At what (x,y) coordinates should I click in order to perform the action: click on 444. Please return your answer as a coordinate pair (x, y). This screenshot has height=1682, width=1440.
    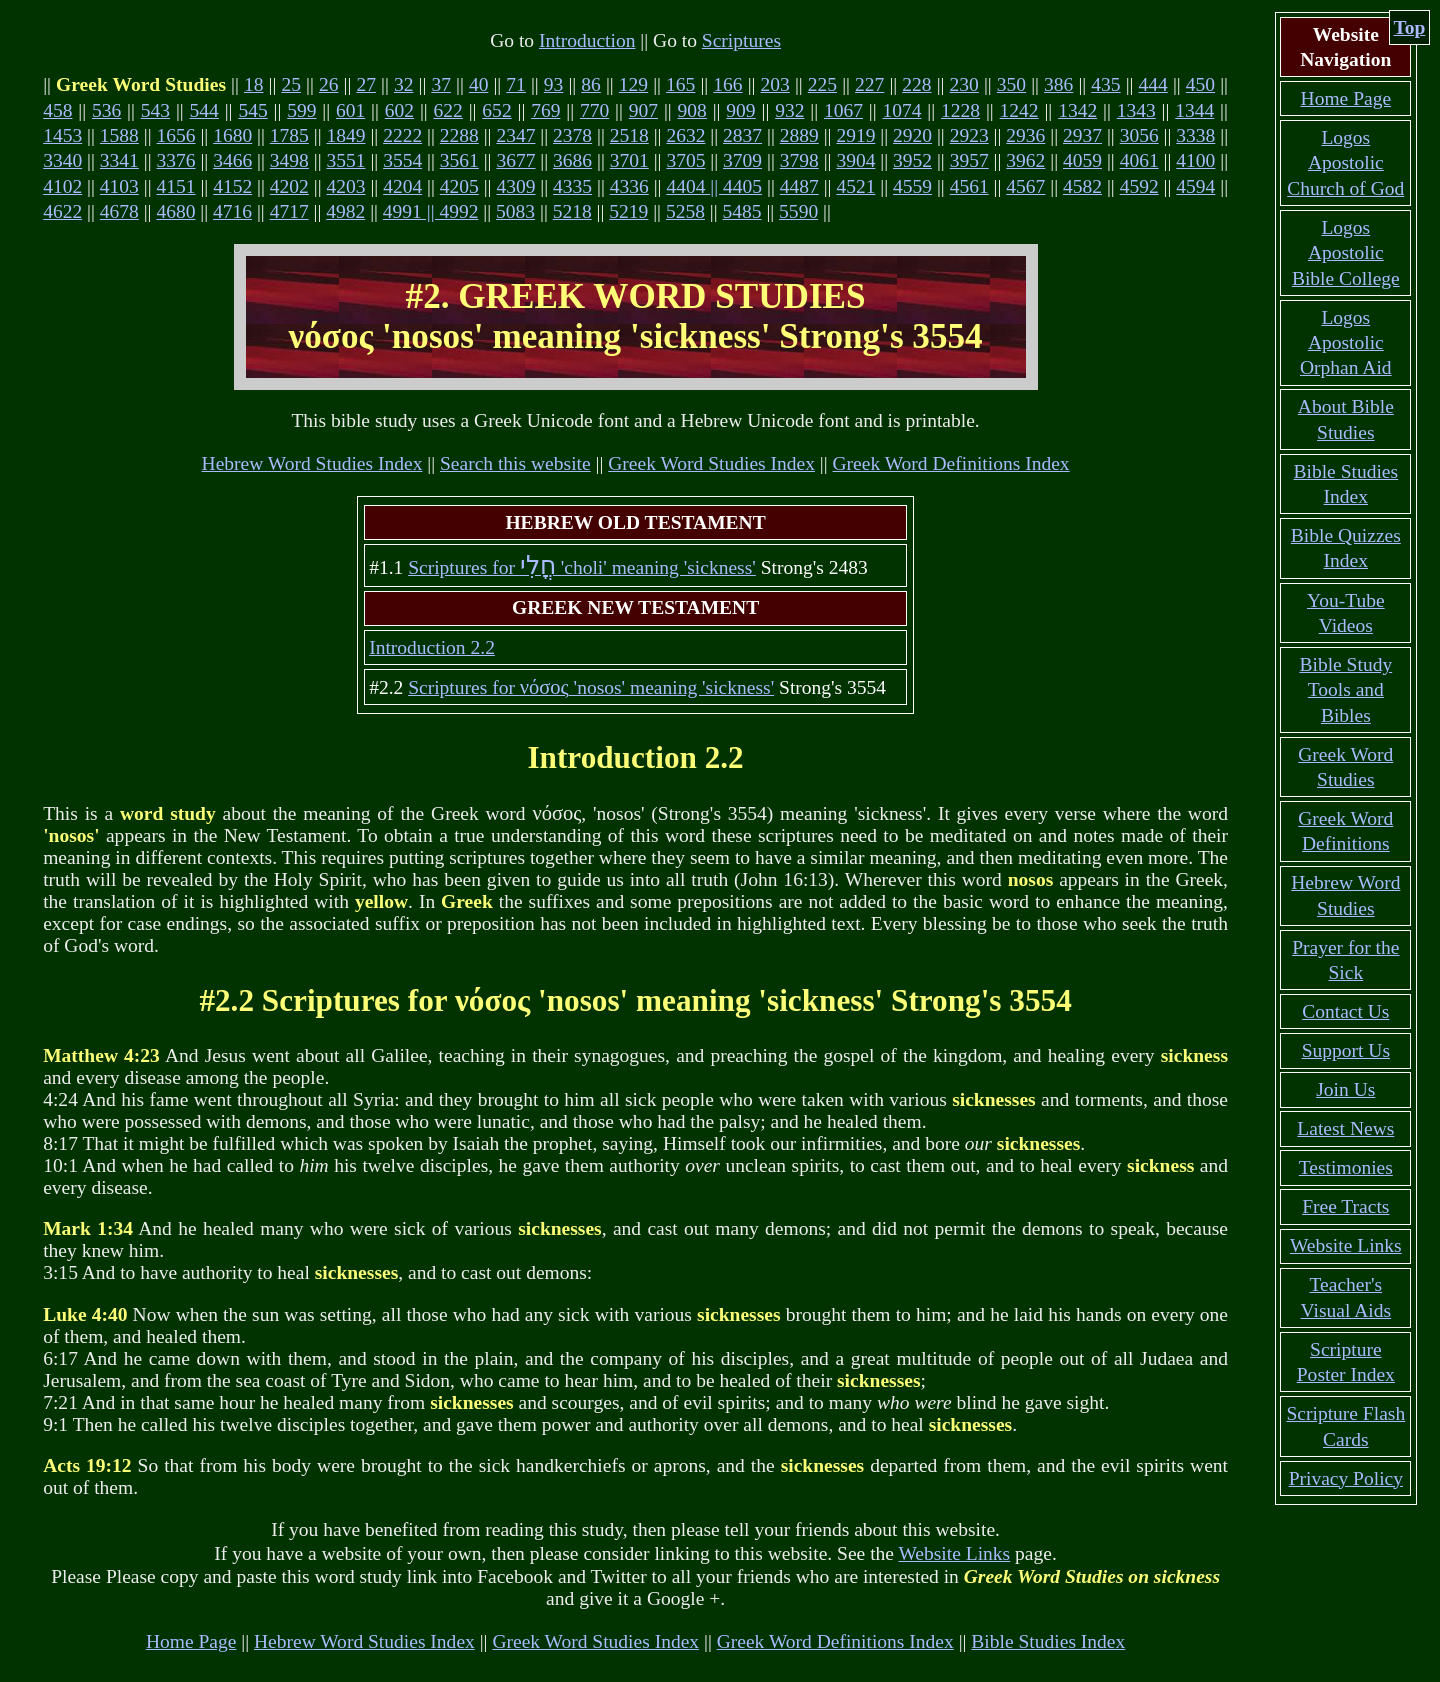
    Looking at the image, I should click on (1153, 84).